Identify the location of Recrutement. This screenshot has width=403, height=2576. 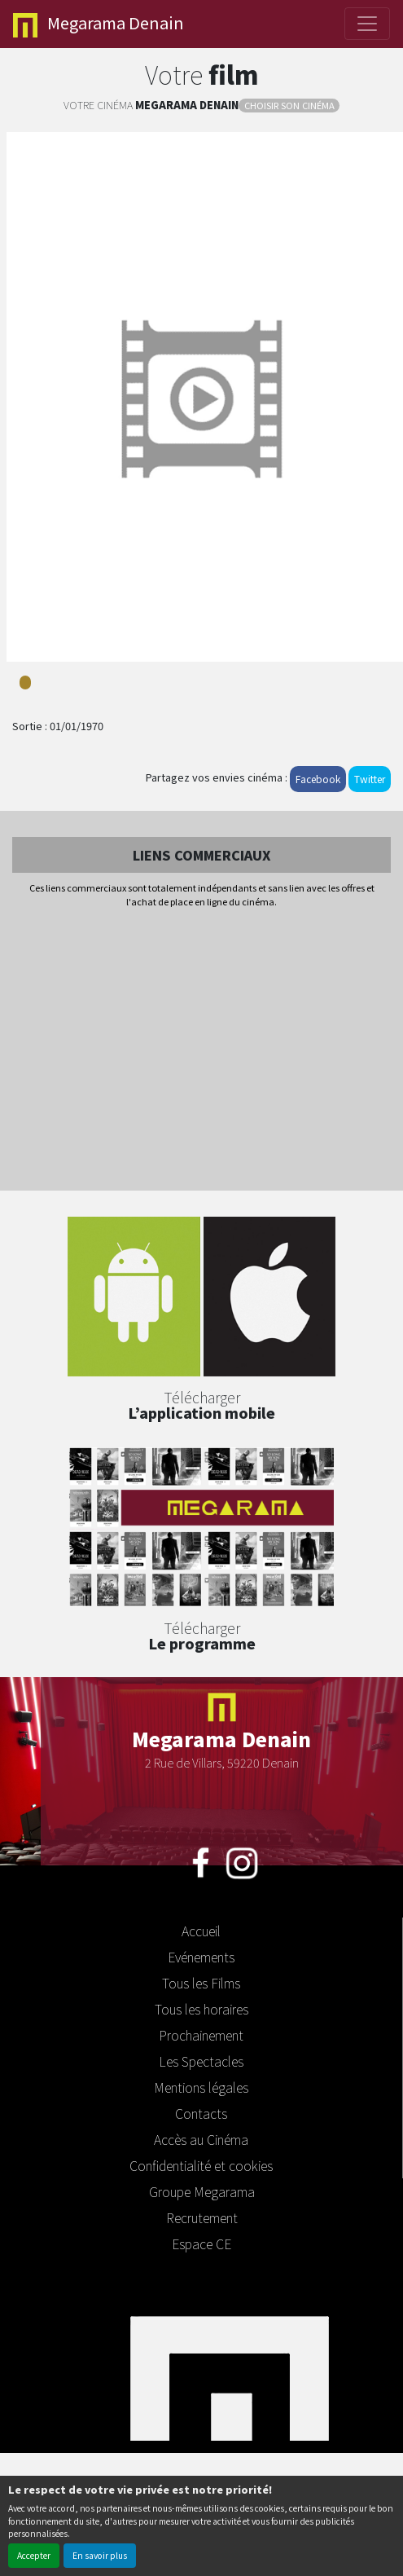
(202, 2217).